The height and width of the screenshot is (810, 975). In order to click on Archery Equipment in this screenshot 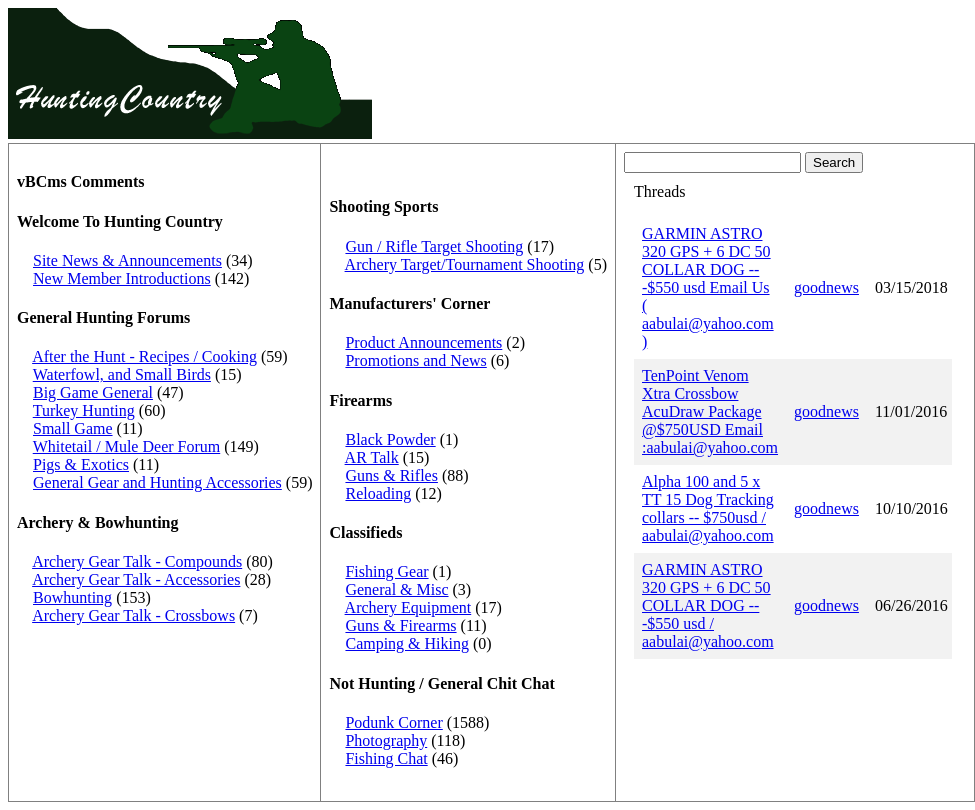, I will do `click(408, 607)`.